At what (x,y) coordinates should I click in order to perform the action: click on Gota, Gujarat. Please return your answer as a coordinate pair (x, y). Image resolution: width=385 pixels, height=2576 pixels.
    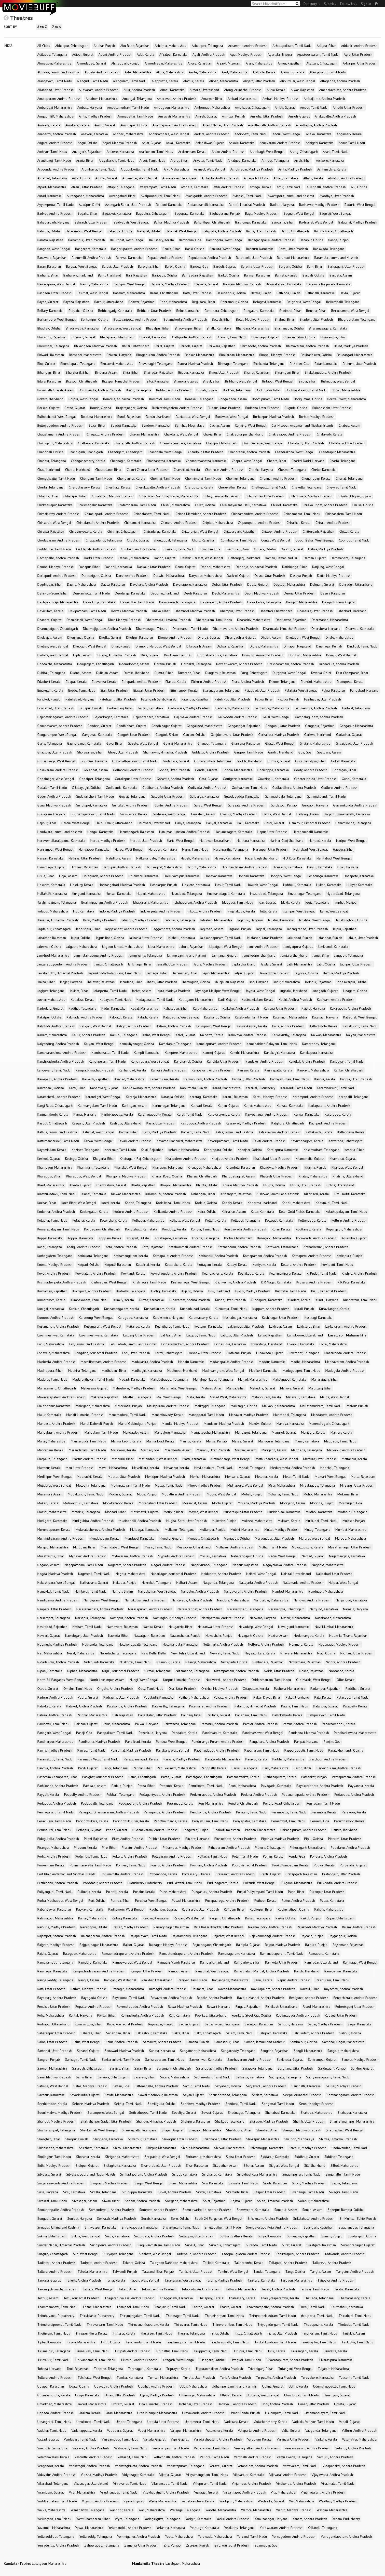
    Looking at the image, I should click on (208, 779).